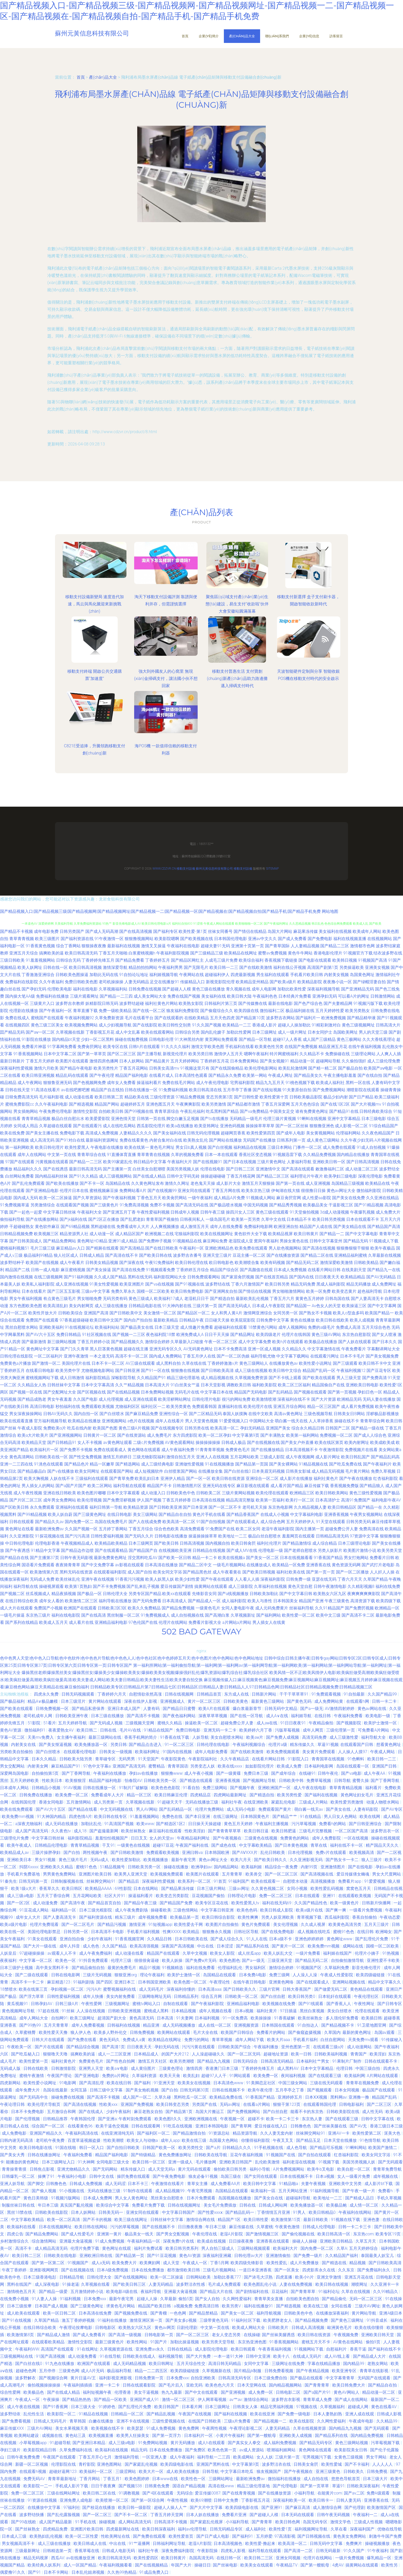 This screenshot has width=403, height=2576. What do you see at coordinates (21, 981) in the screenshot?
I see `免费福利在线影院` at bounding box center [21, 981].